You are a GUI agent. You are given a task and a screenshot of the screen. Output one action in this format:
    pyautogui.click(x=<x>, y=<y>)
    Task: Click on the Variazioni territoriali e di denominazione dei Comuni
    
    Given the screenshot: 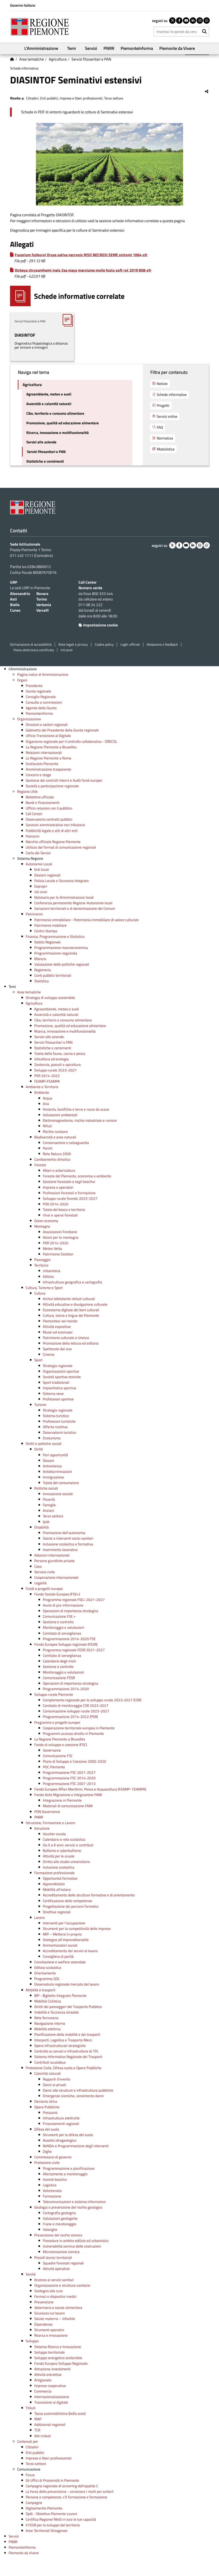 What is the action you would take?
    pyautogui.click(x=76, y=910)
    